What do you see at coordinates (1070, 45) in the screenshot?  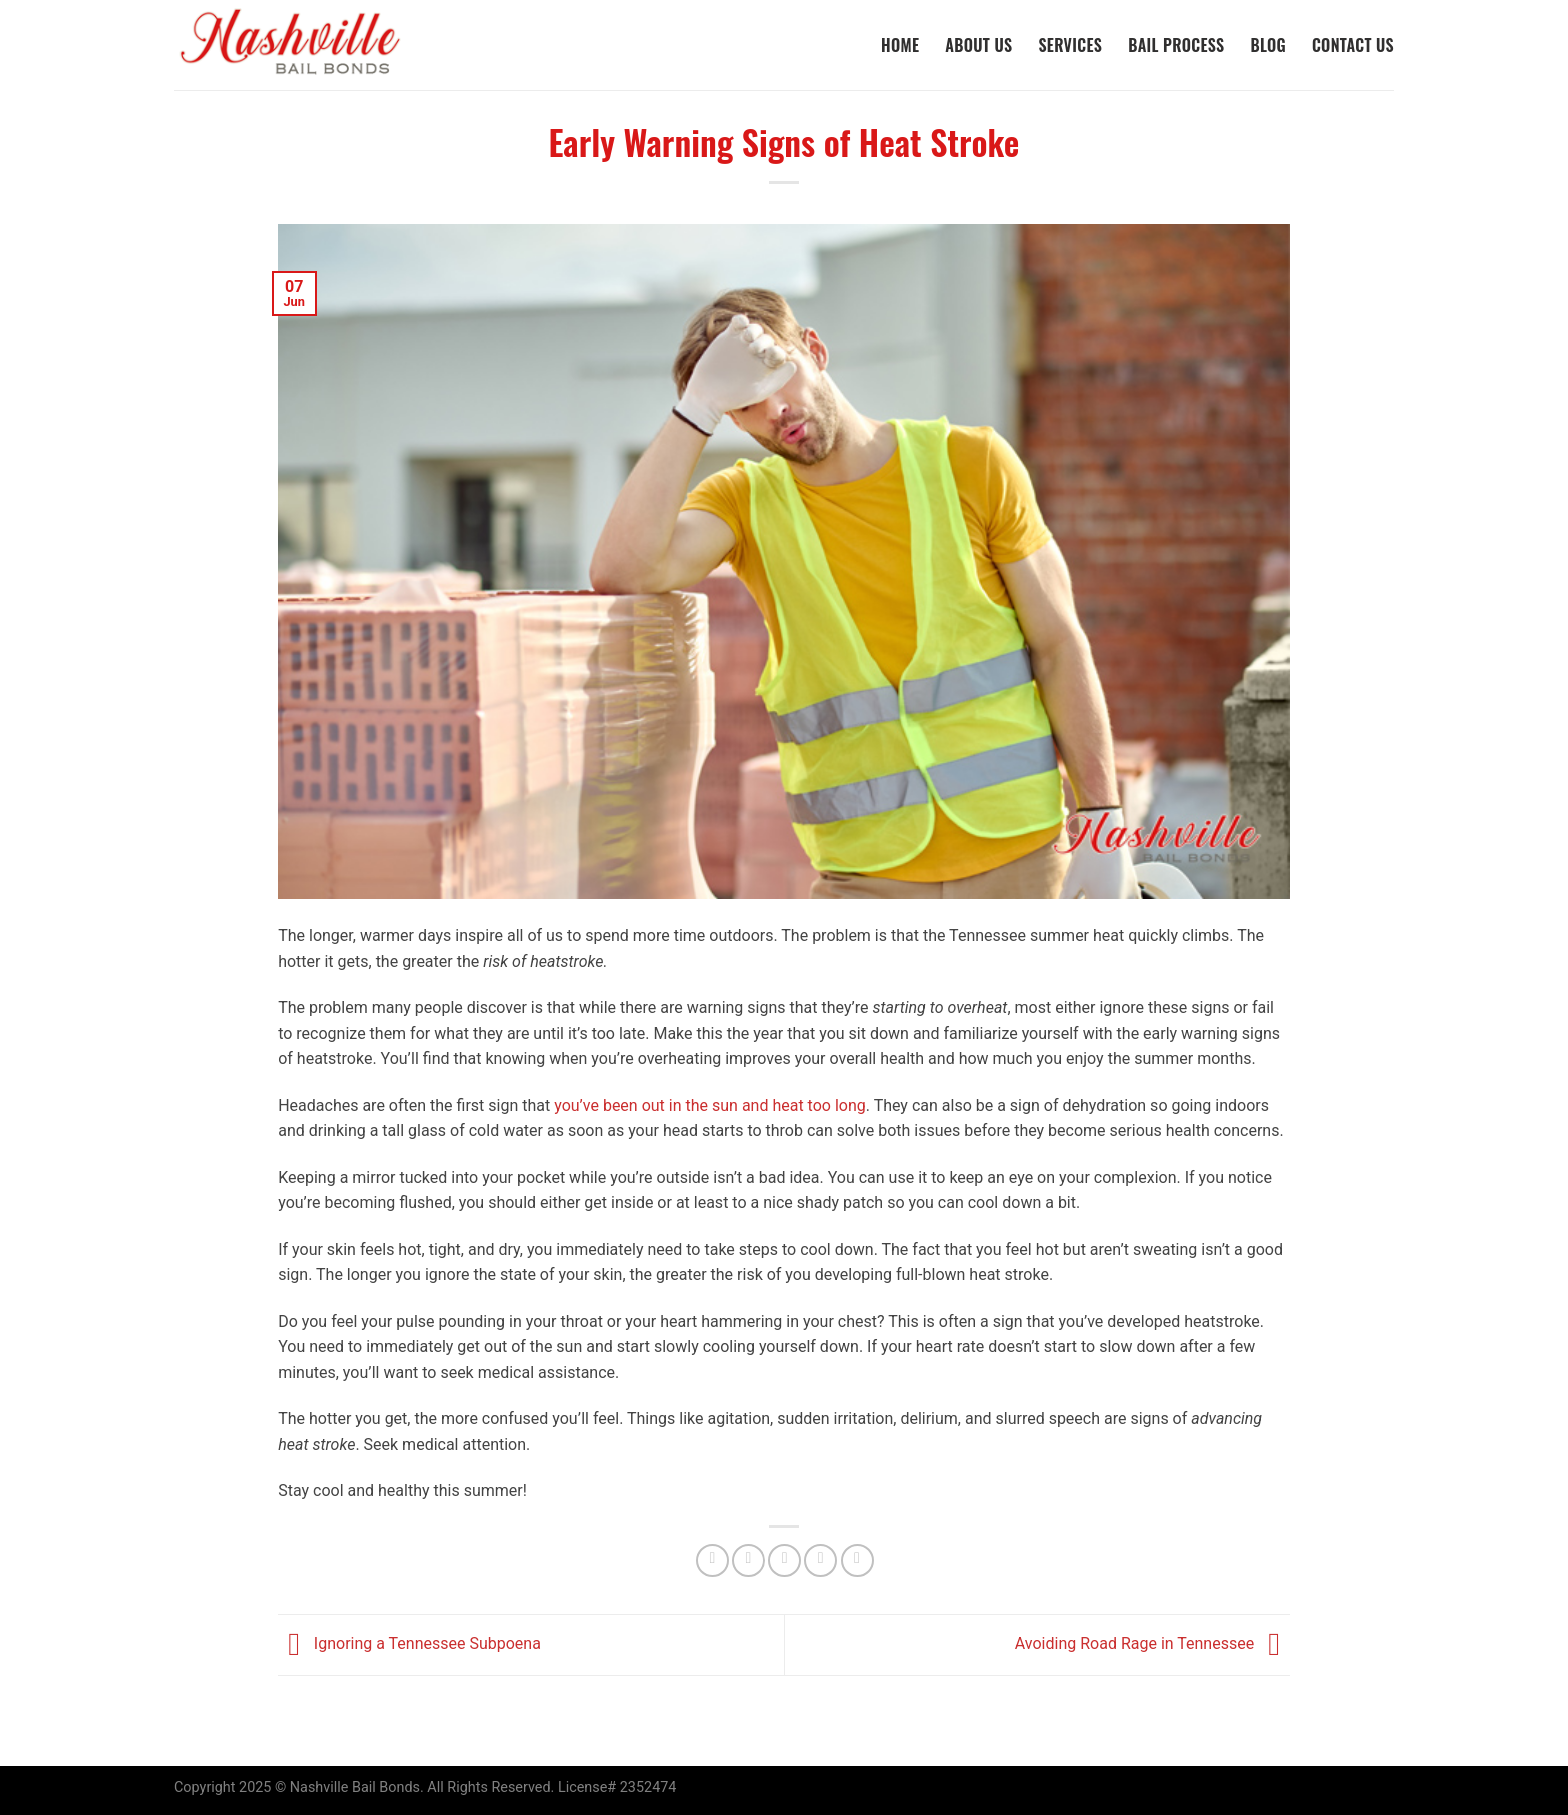 I see `Services` at bounding box center [1070, 45].